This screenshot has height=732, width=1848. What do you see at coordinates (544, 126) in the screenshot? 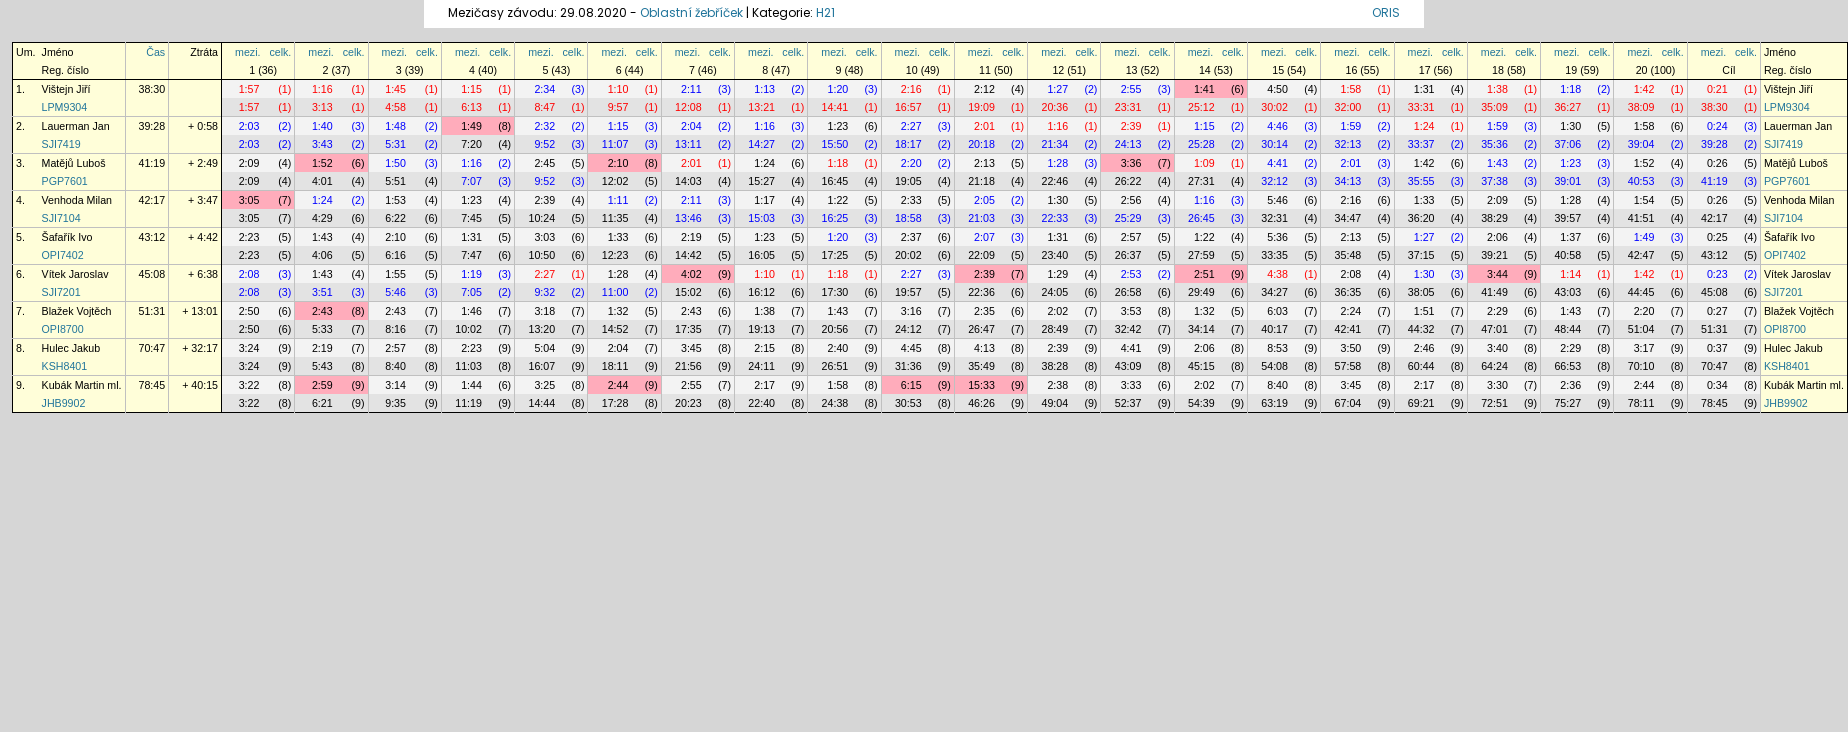
I see `2:32` at bounding box center [544, 126].